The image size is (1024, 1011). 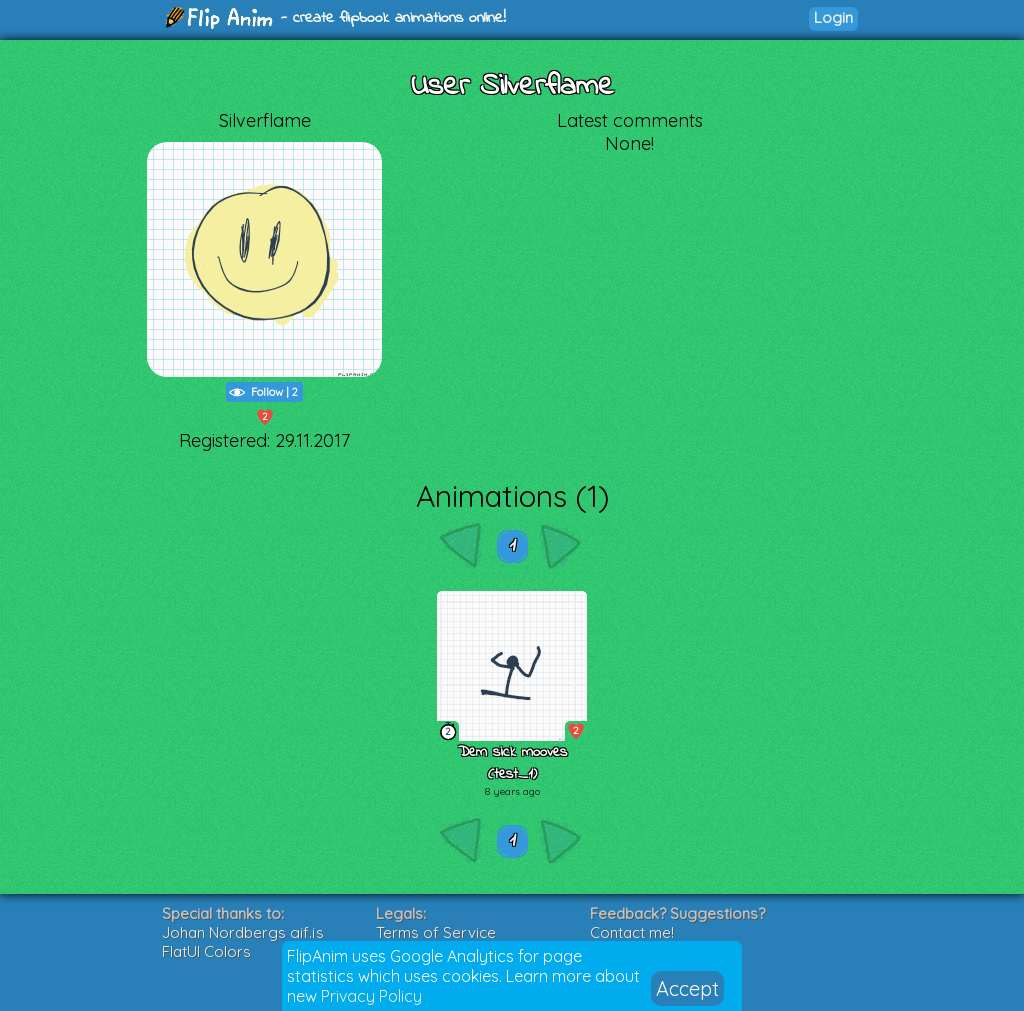 I want to click on Login, so click(x=833, y=17).